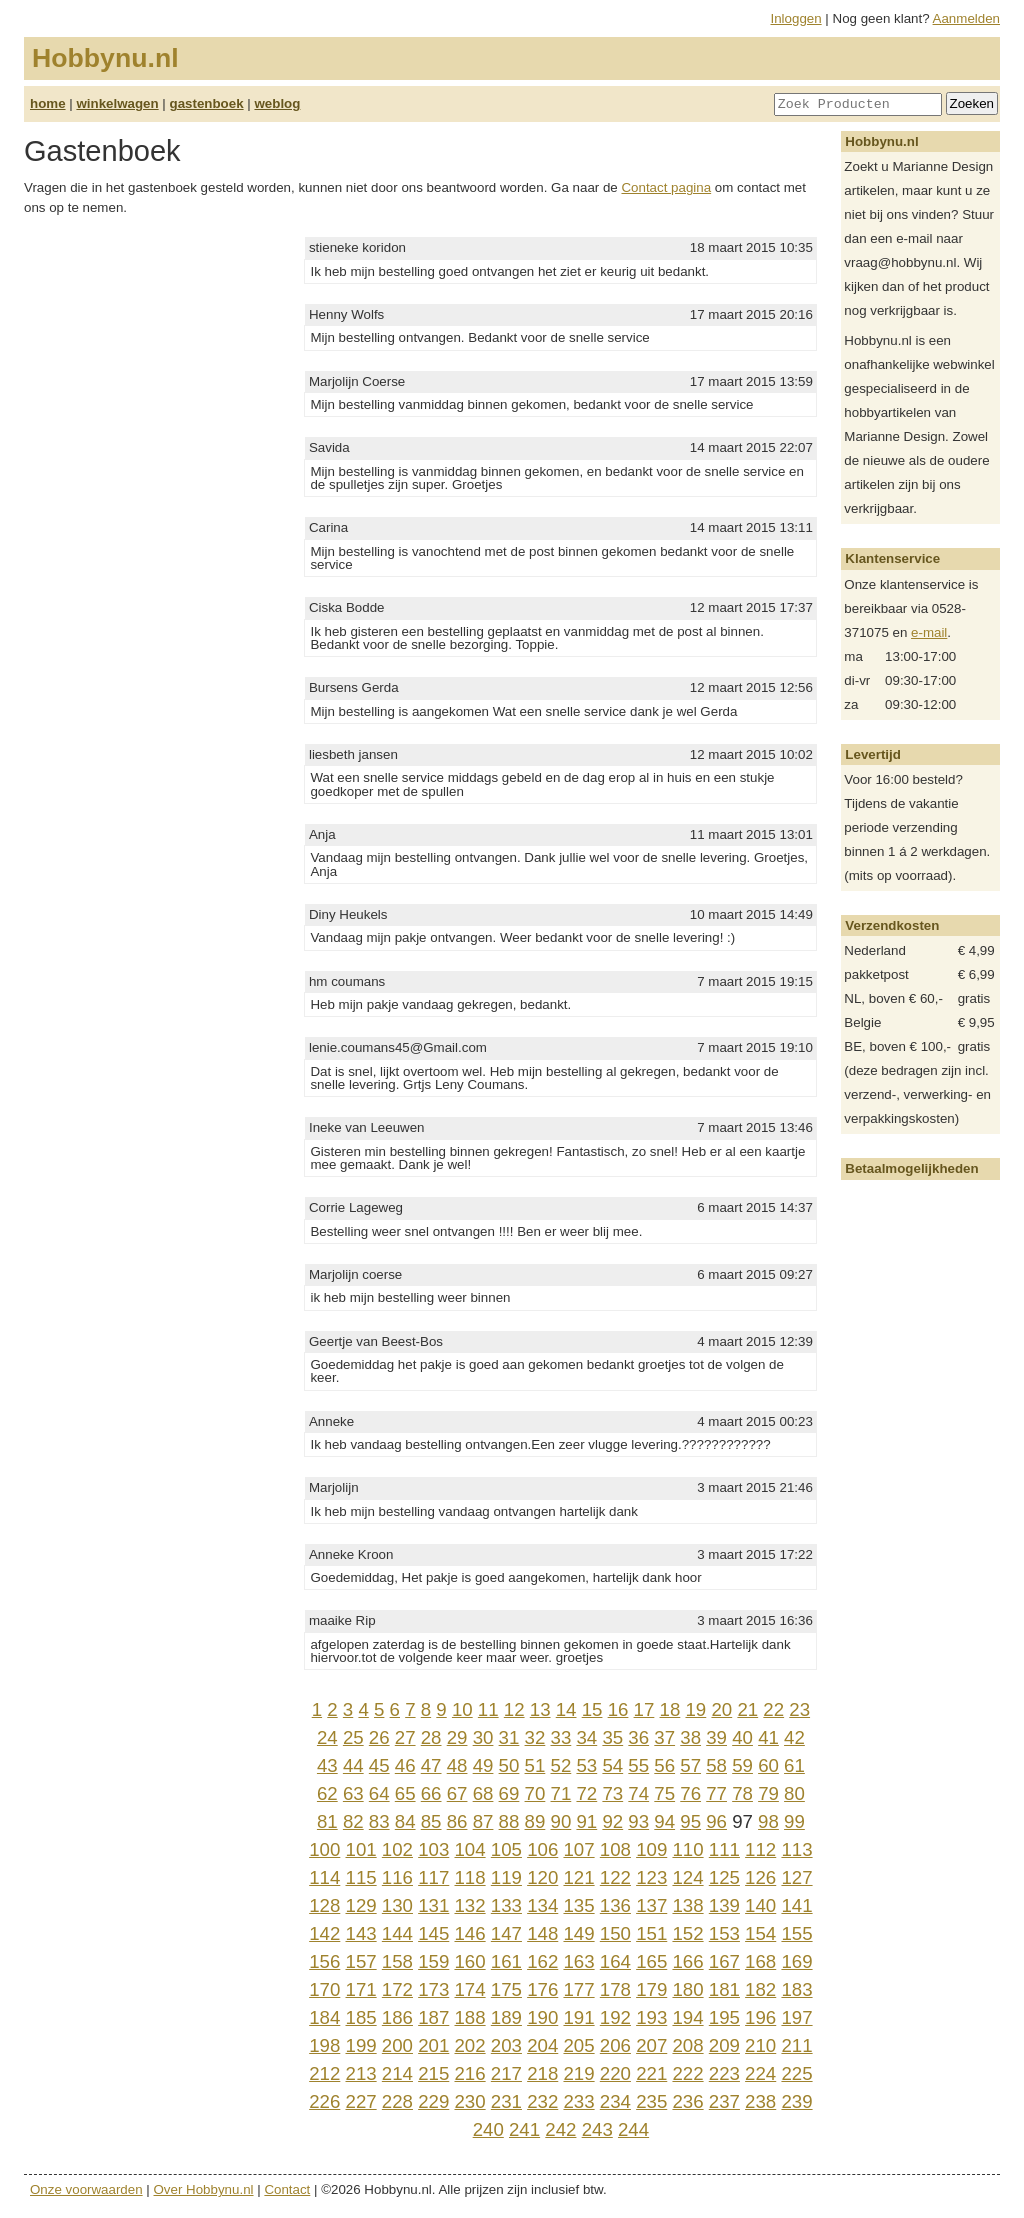  What do you see at coordinates (687, 2045) in the screenshot?
I see `208` at bounding box center [687, 2045].